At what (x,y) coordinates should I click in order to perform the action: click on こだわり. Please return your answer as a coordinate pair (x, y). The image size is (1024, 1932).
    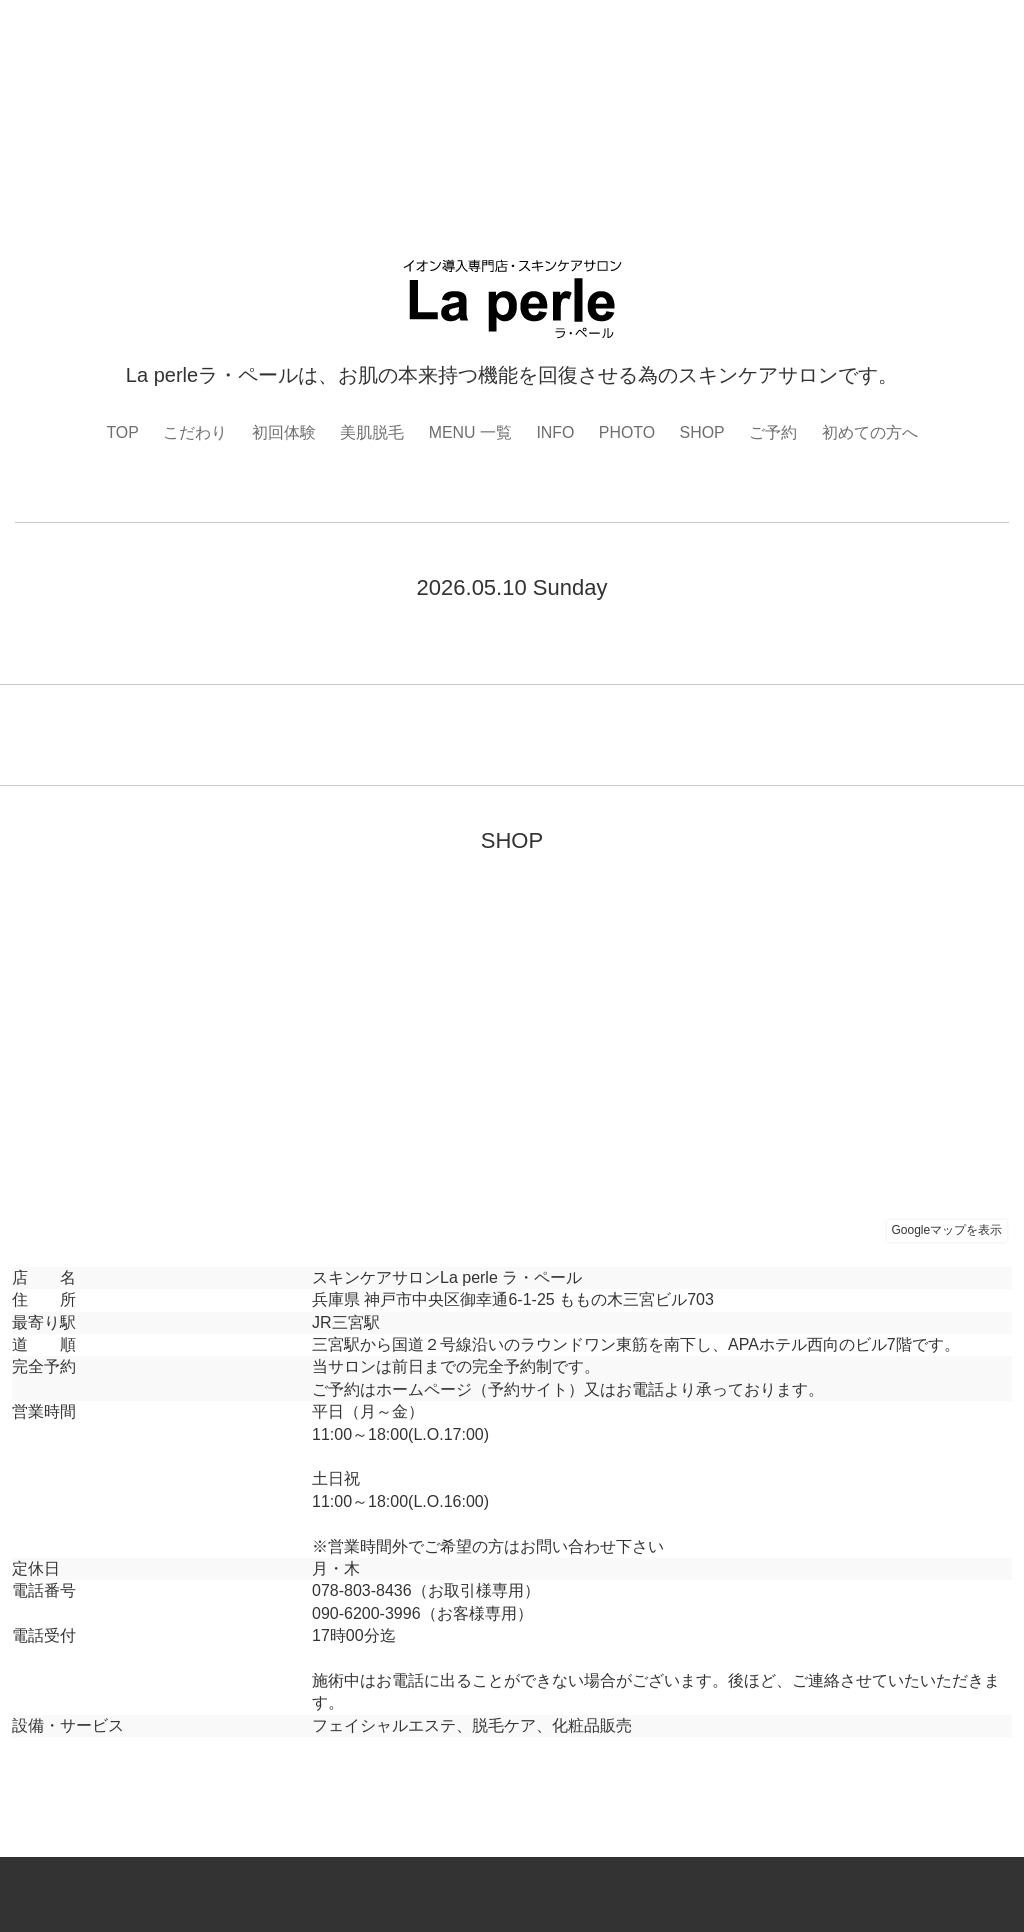
    Looking at the image, I should click on (195, 432).